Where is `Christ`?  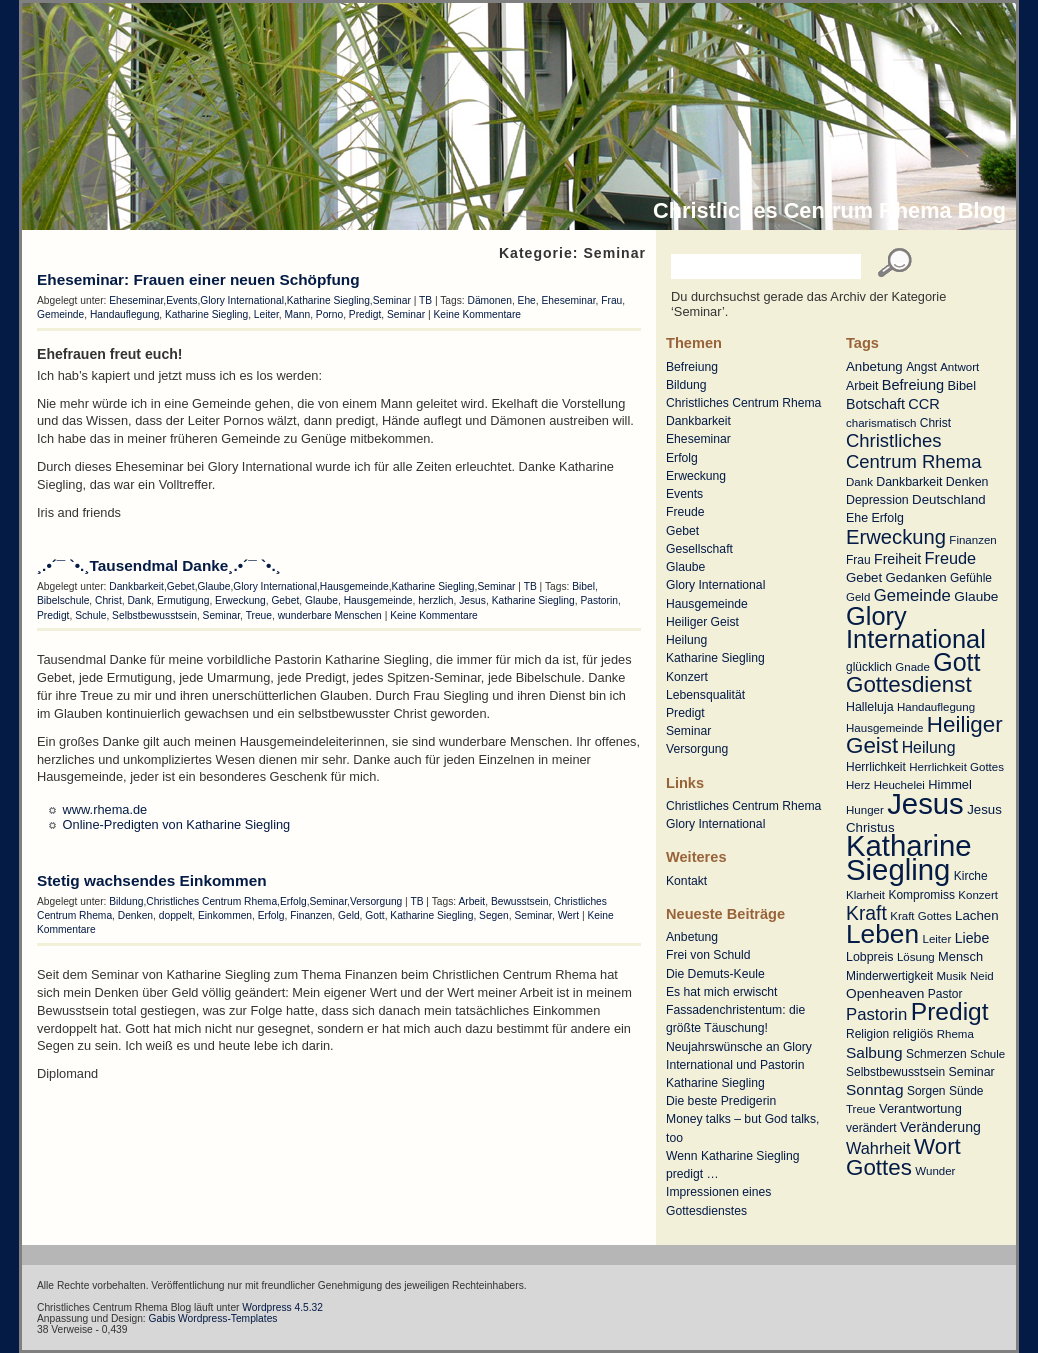 Christ is located at coordinates (935, 423).